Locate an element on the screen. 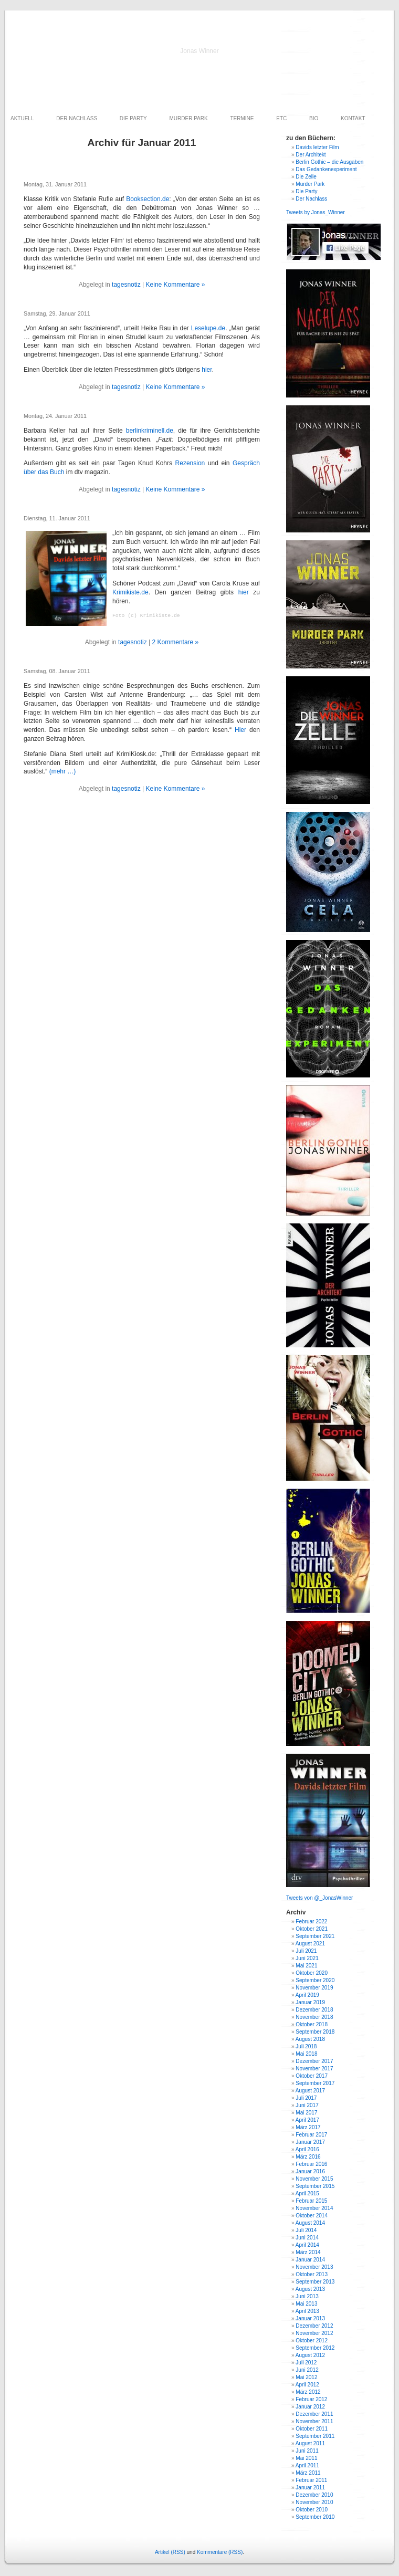 The width and height of the screenshot is (399, 2576). DIE PARTY is located at coordinates (133, 118).